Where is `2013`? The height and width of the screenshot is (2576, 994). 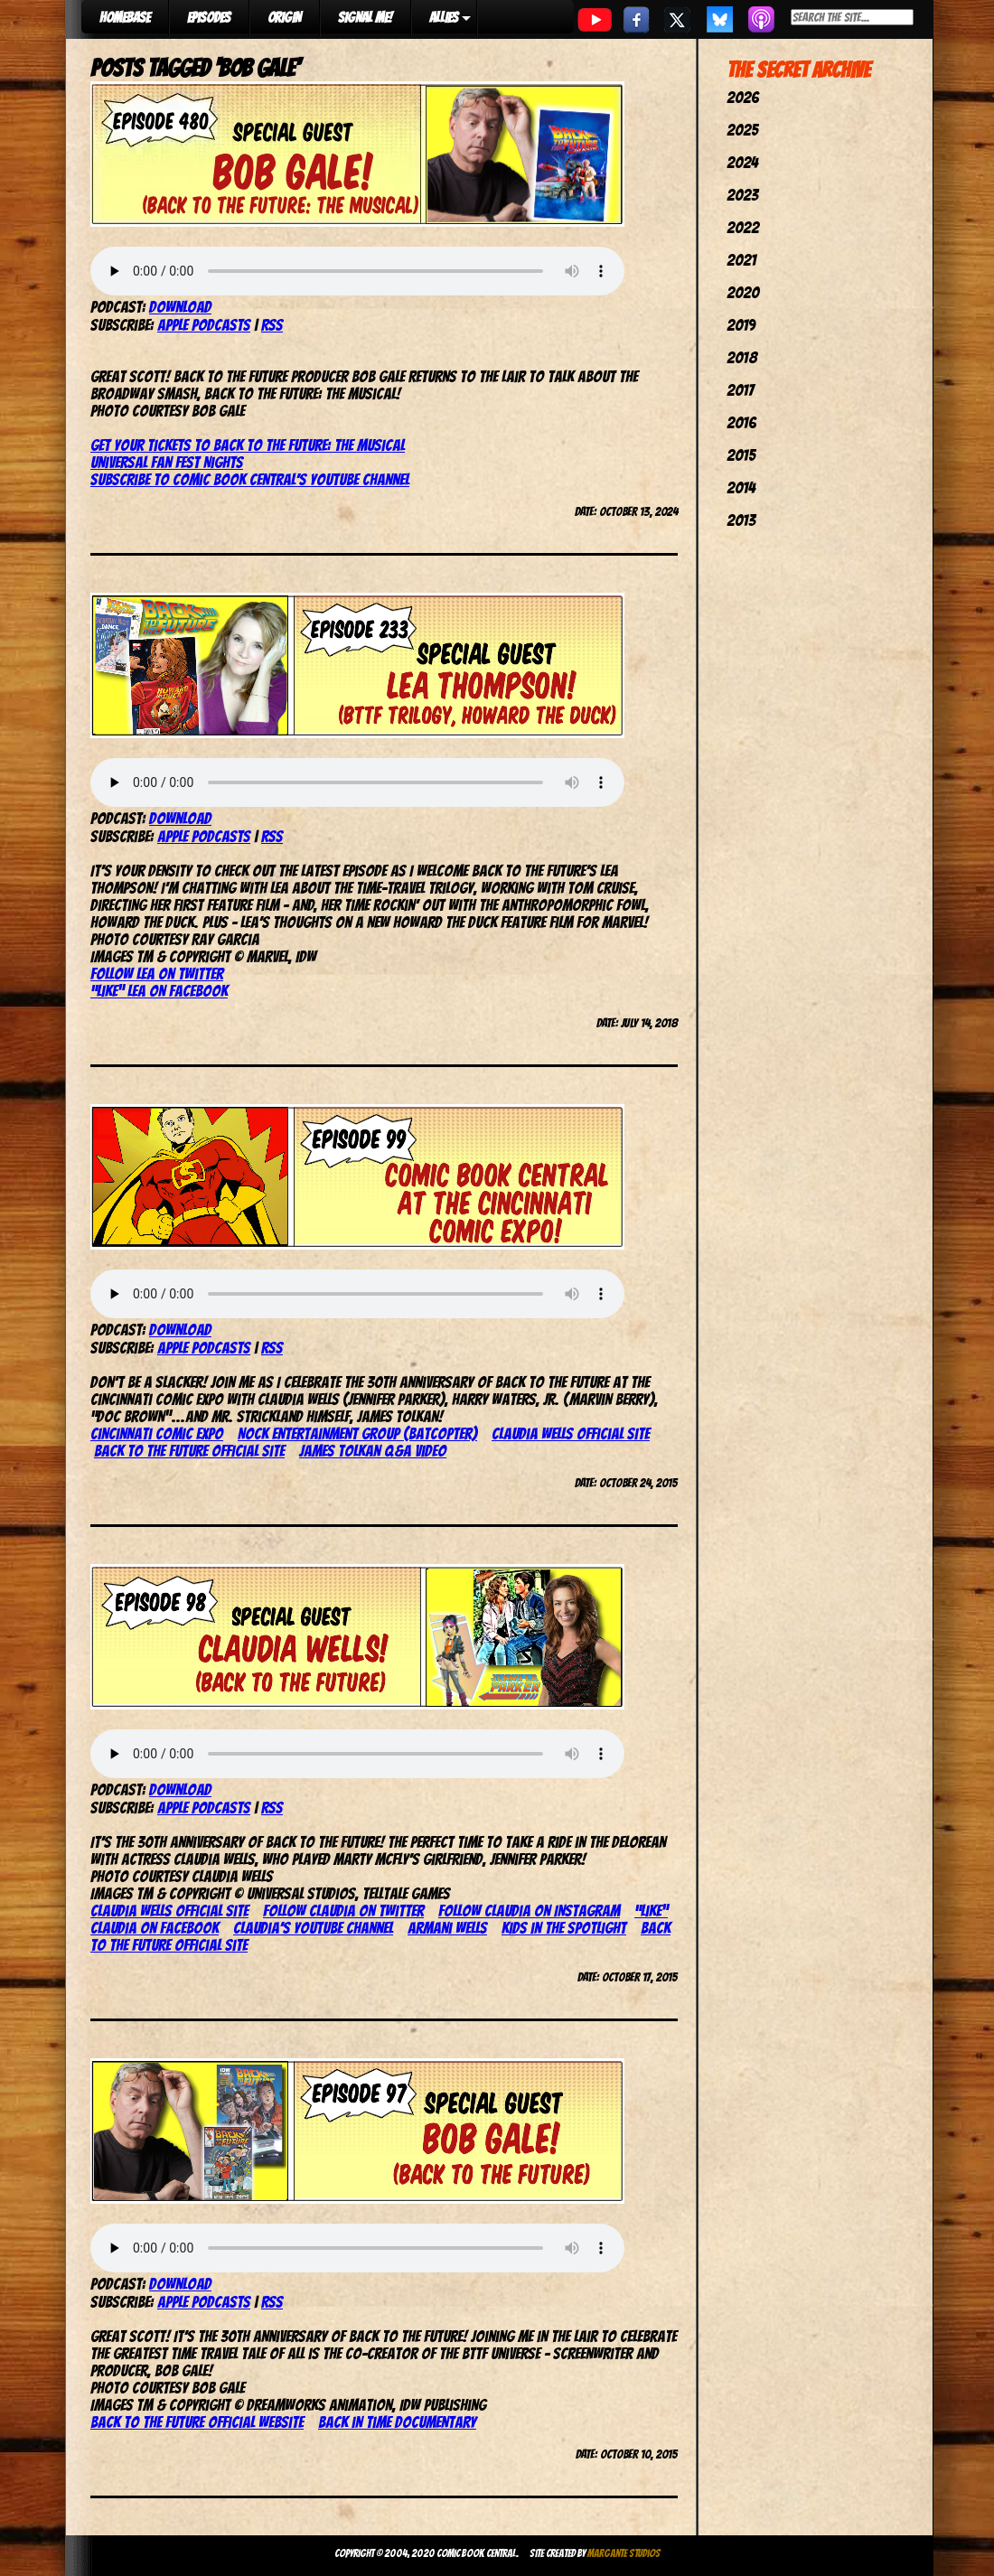 2013 is located at coordinates (741, 520).